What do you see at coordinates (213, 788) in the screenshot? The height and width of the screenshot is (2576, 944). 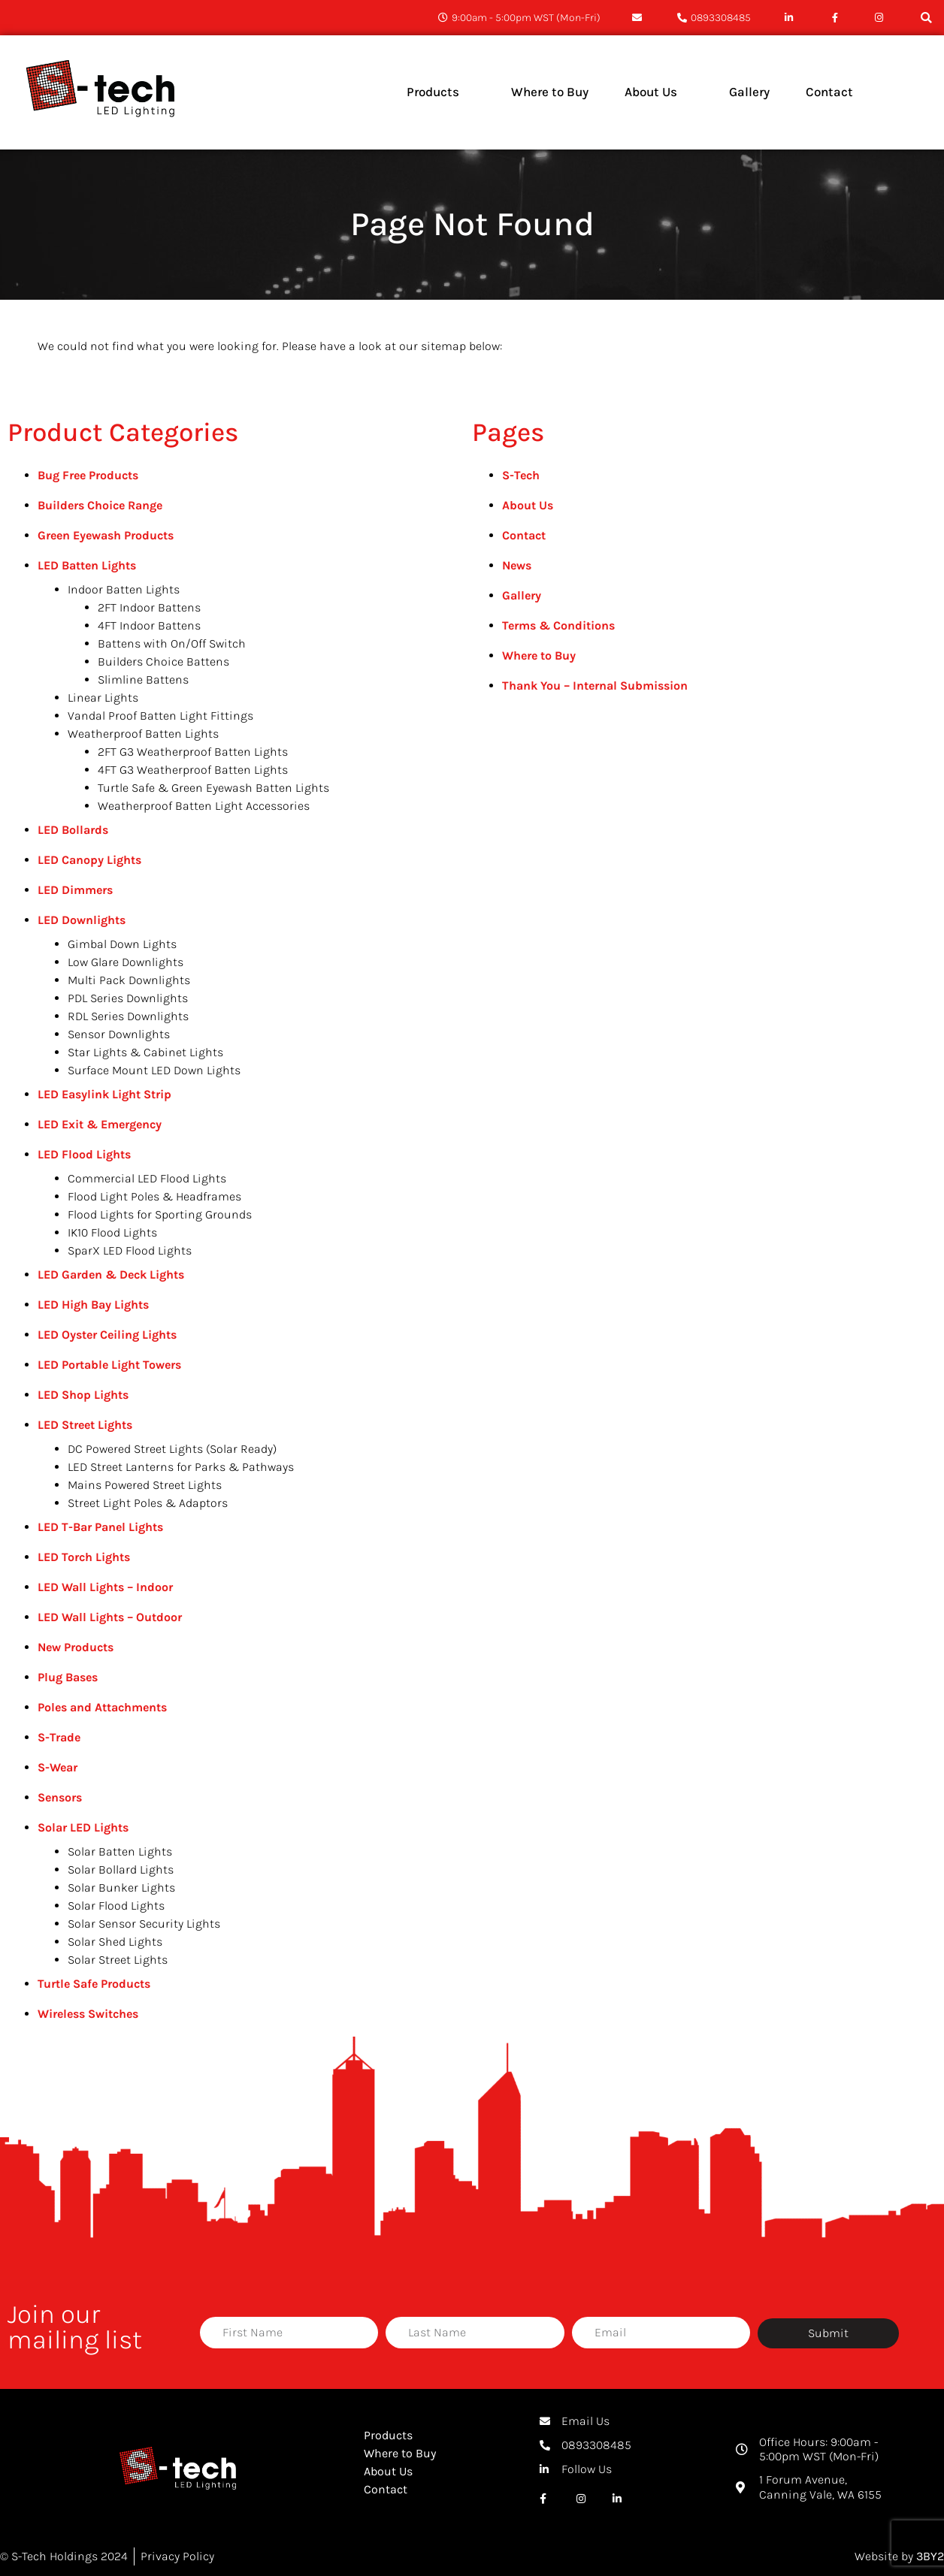 I see `Turtle Safe & Green Eyewash Batten Lights` at bounding box center [213, 788].